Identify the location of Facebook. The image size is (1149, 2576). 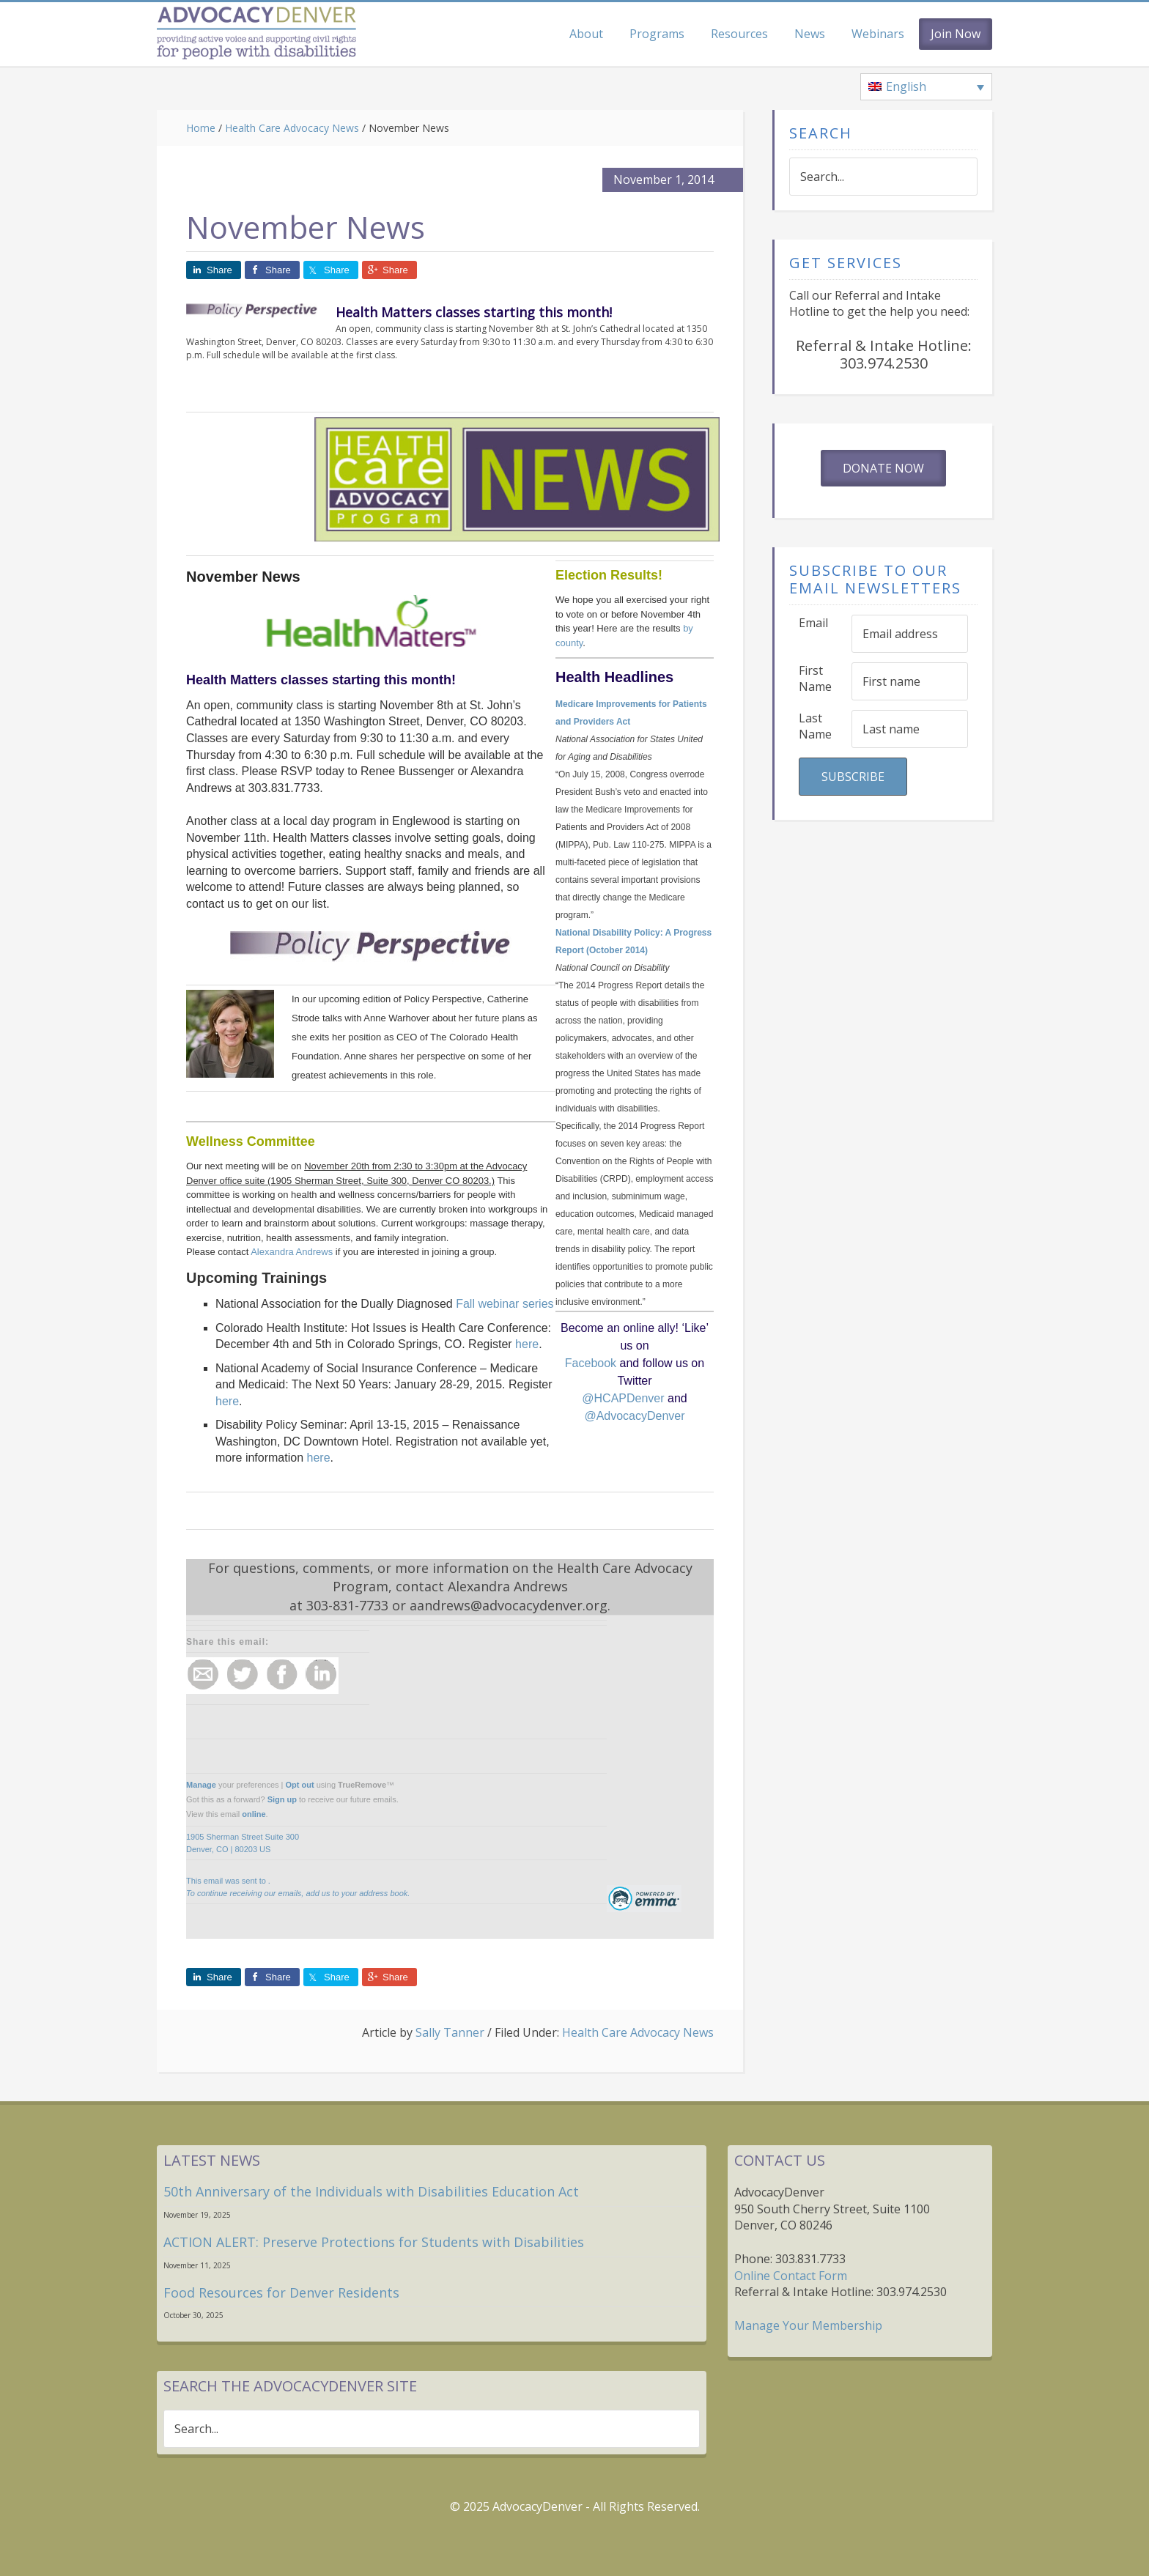
(592, 1363).